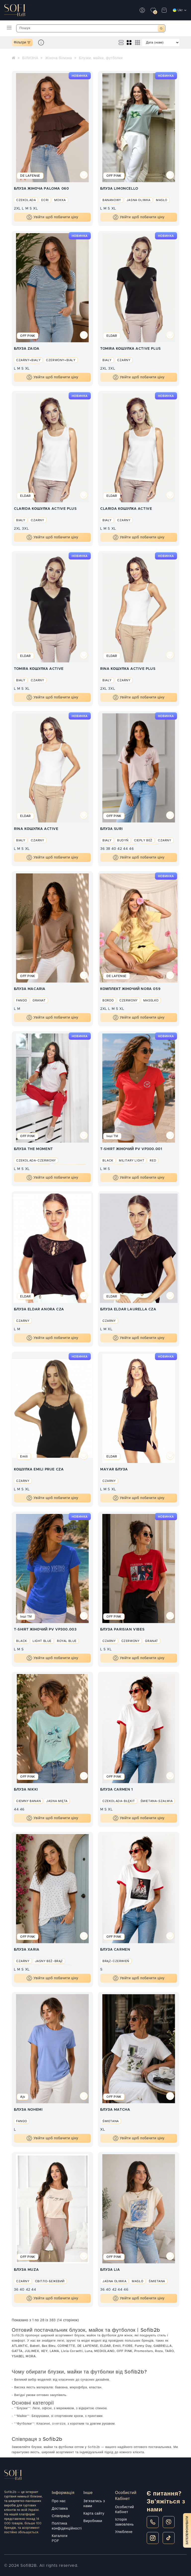  I want to click on RINA КОШУЛКА ACTIVE PLUS, so click(128, 669).